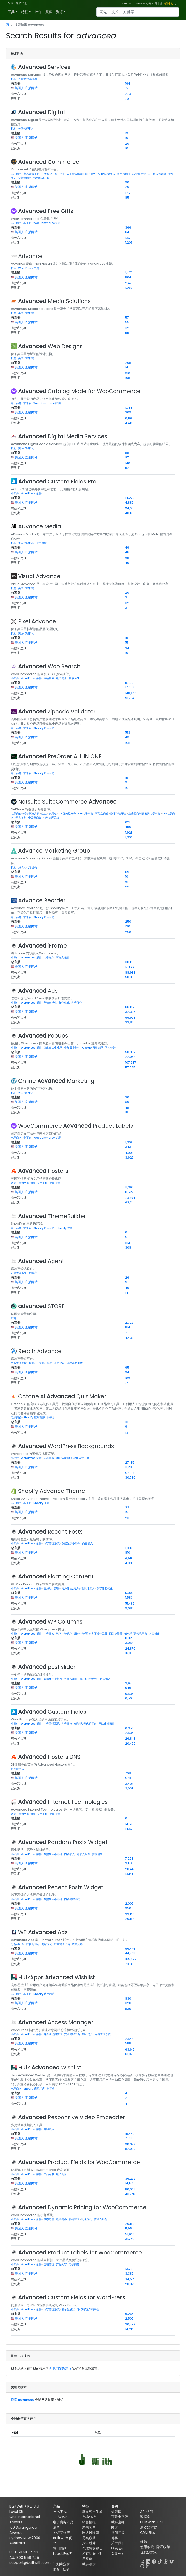 The width and height of the screenshot is (186, 2576). What do you see at coordinates (130, 1067) in the screenshot?
I see `57,295` at bounding box center [130, 1067].